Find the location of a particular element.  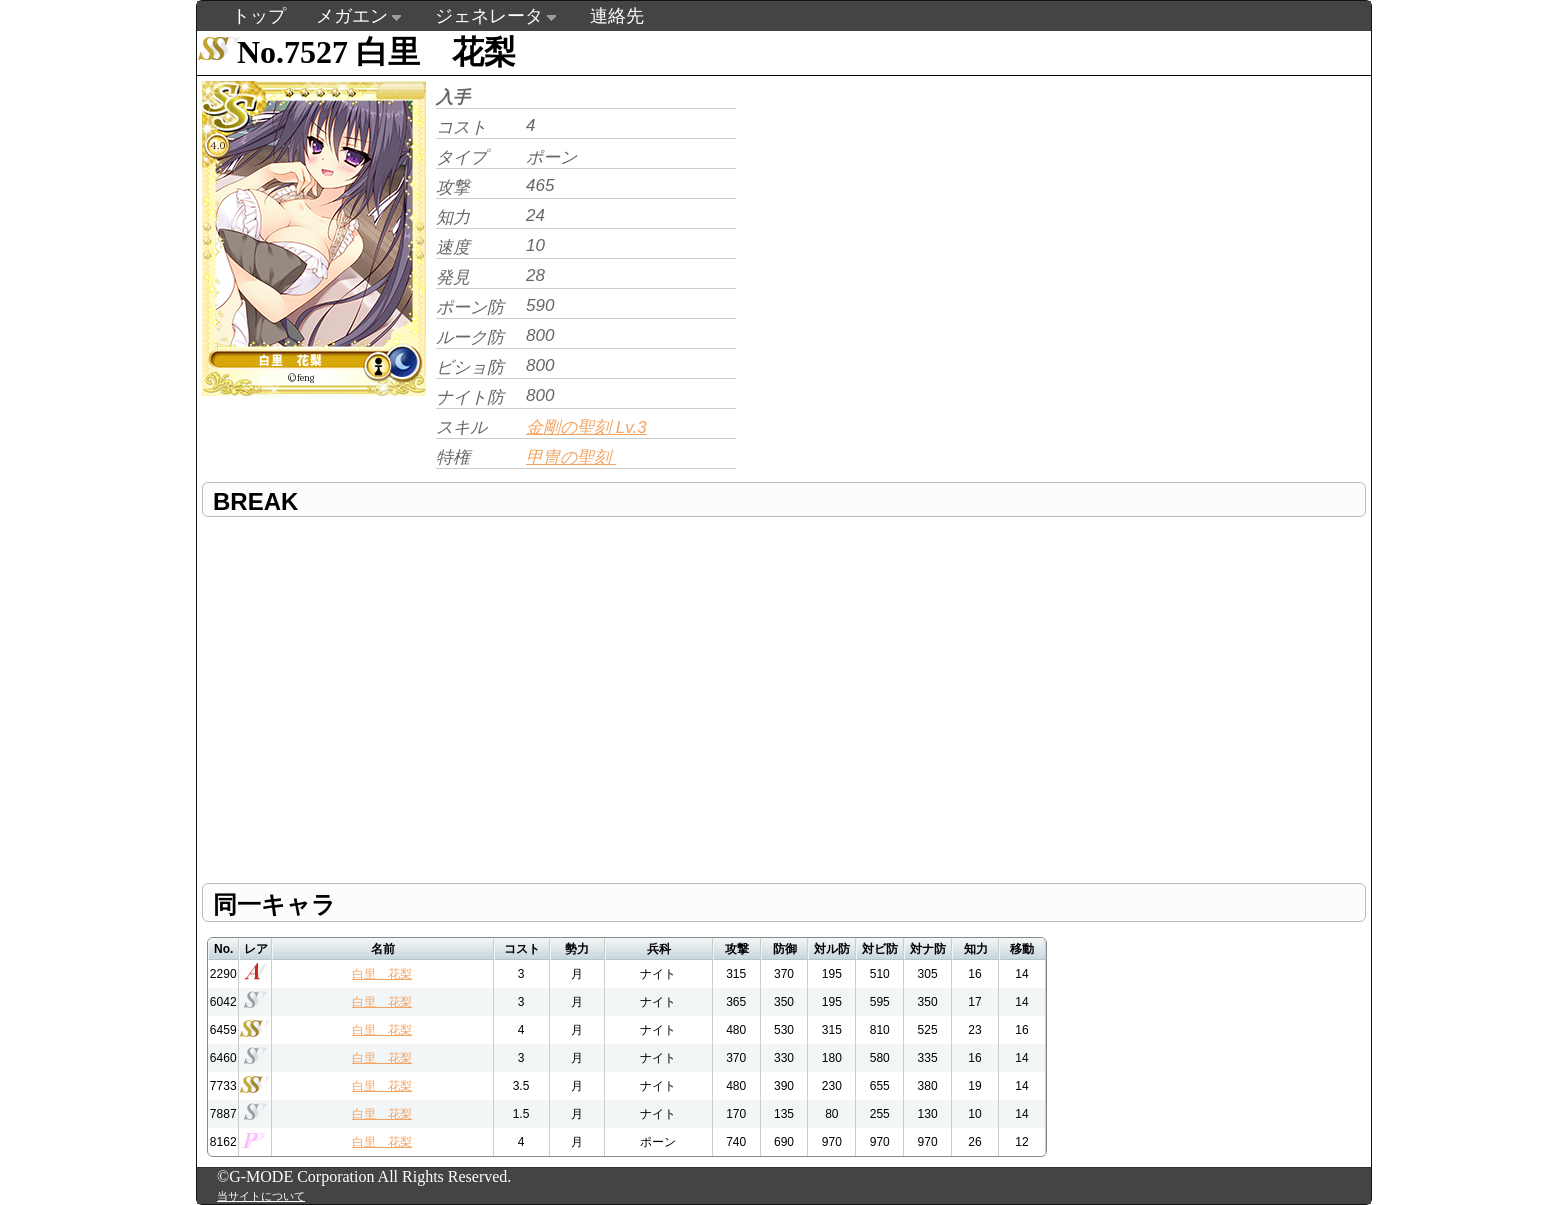

ジェネレータ is located at coordinates (489, 16).